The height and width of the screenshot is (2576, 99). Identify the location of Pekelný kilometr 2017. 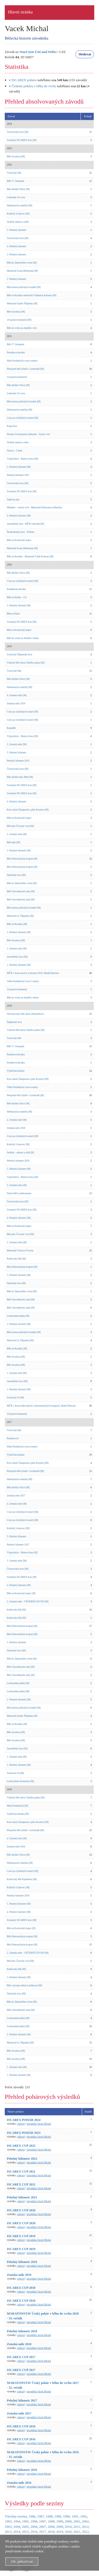
(18, 1544).